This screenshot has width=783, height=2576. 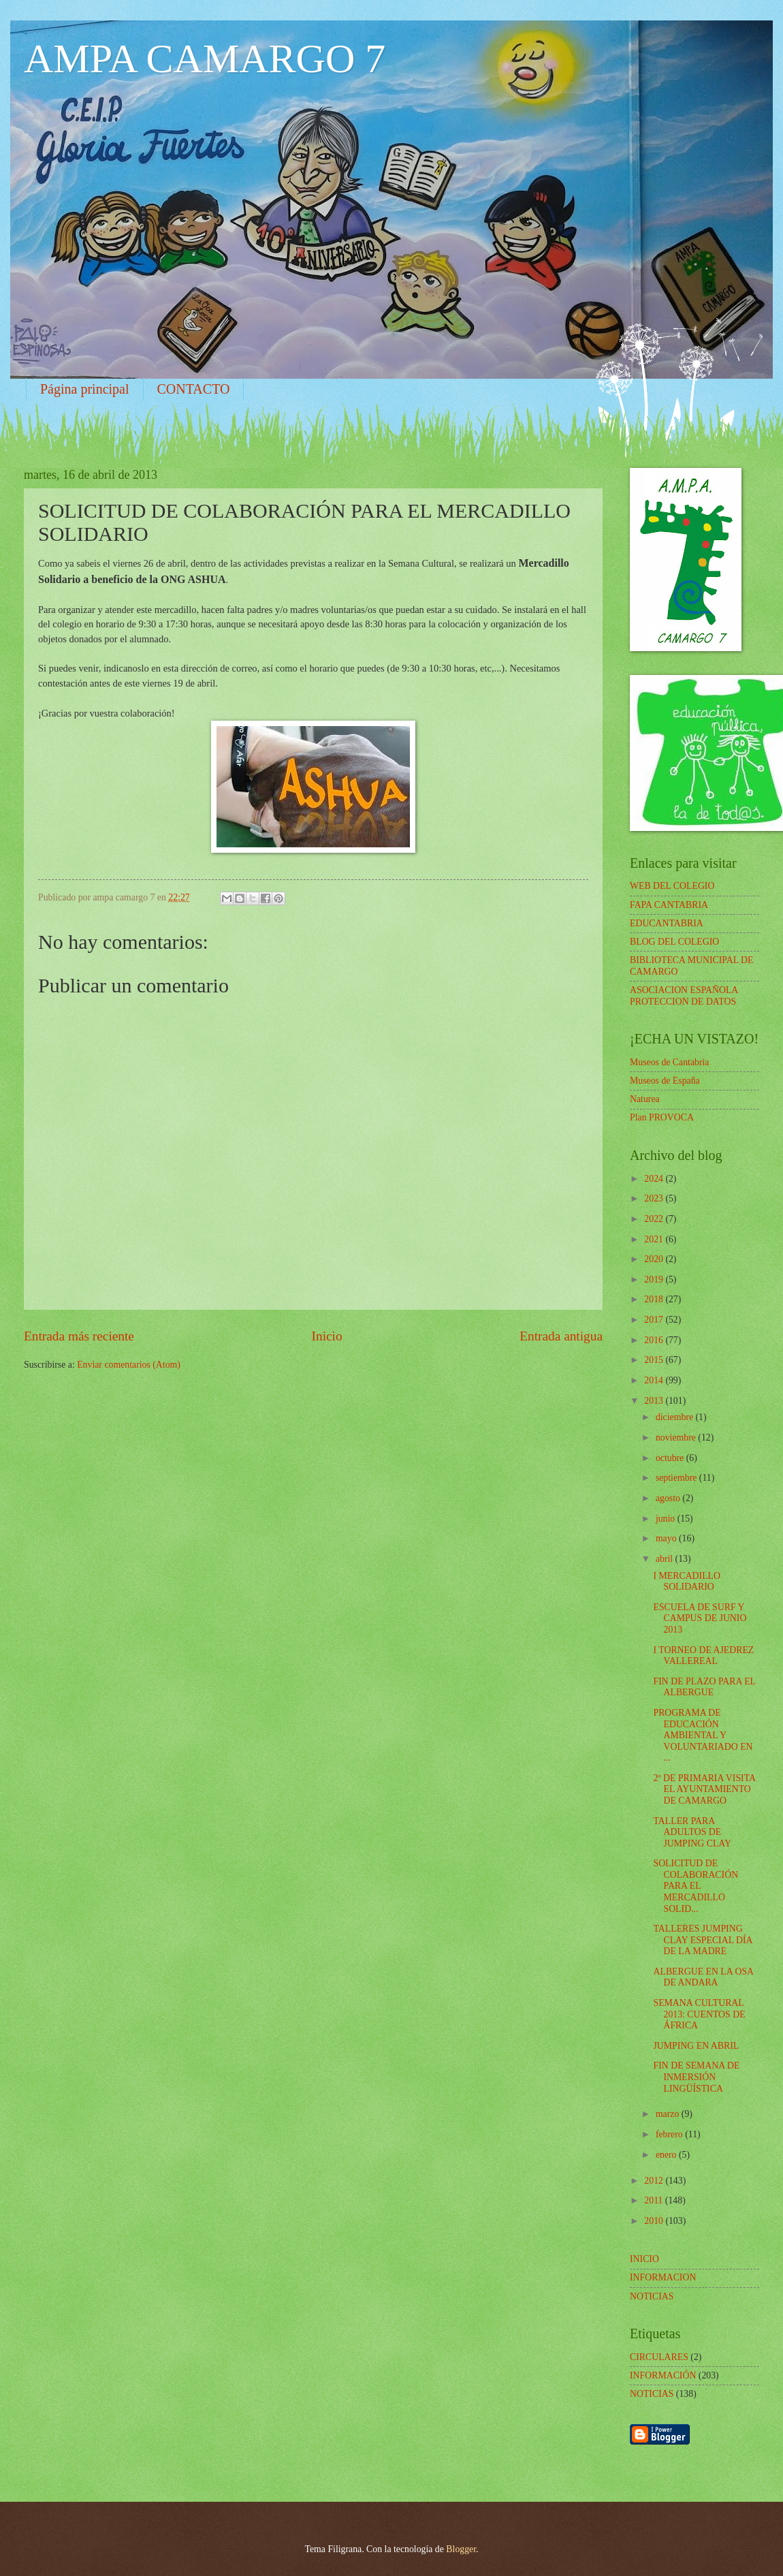 What do you see at coordinates (677, 1437) in the screenshot?
I see `noviembre` at bounding box center [677, 1437].